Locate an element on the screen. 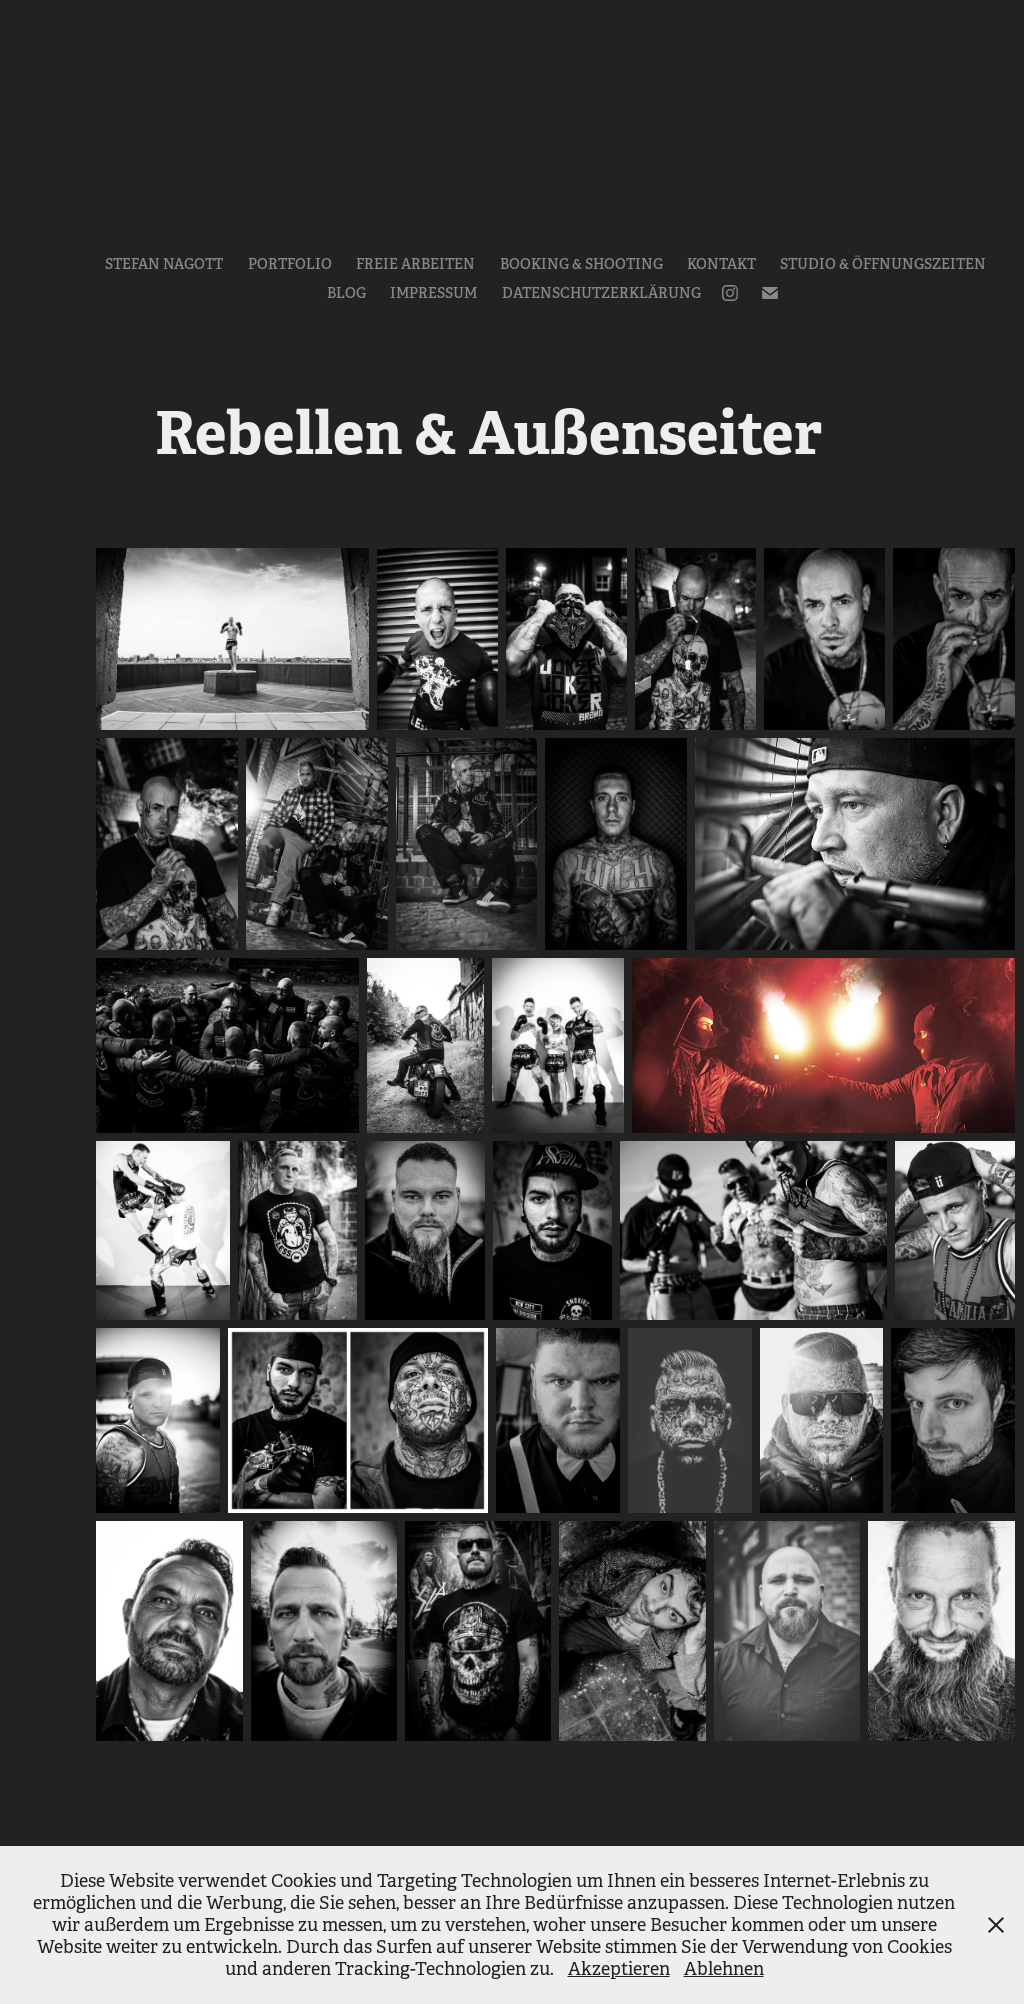 The height and width of the screenshot is (2004, 1024). Kontakt is located at coordinates (721, 264).